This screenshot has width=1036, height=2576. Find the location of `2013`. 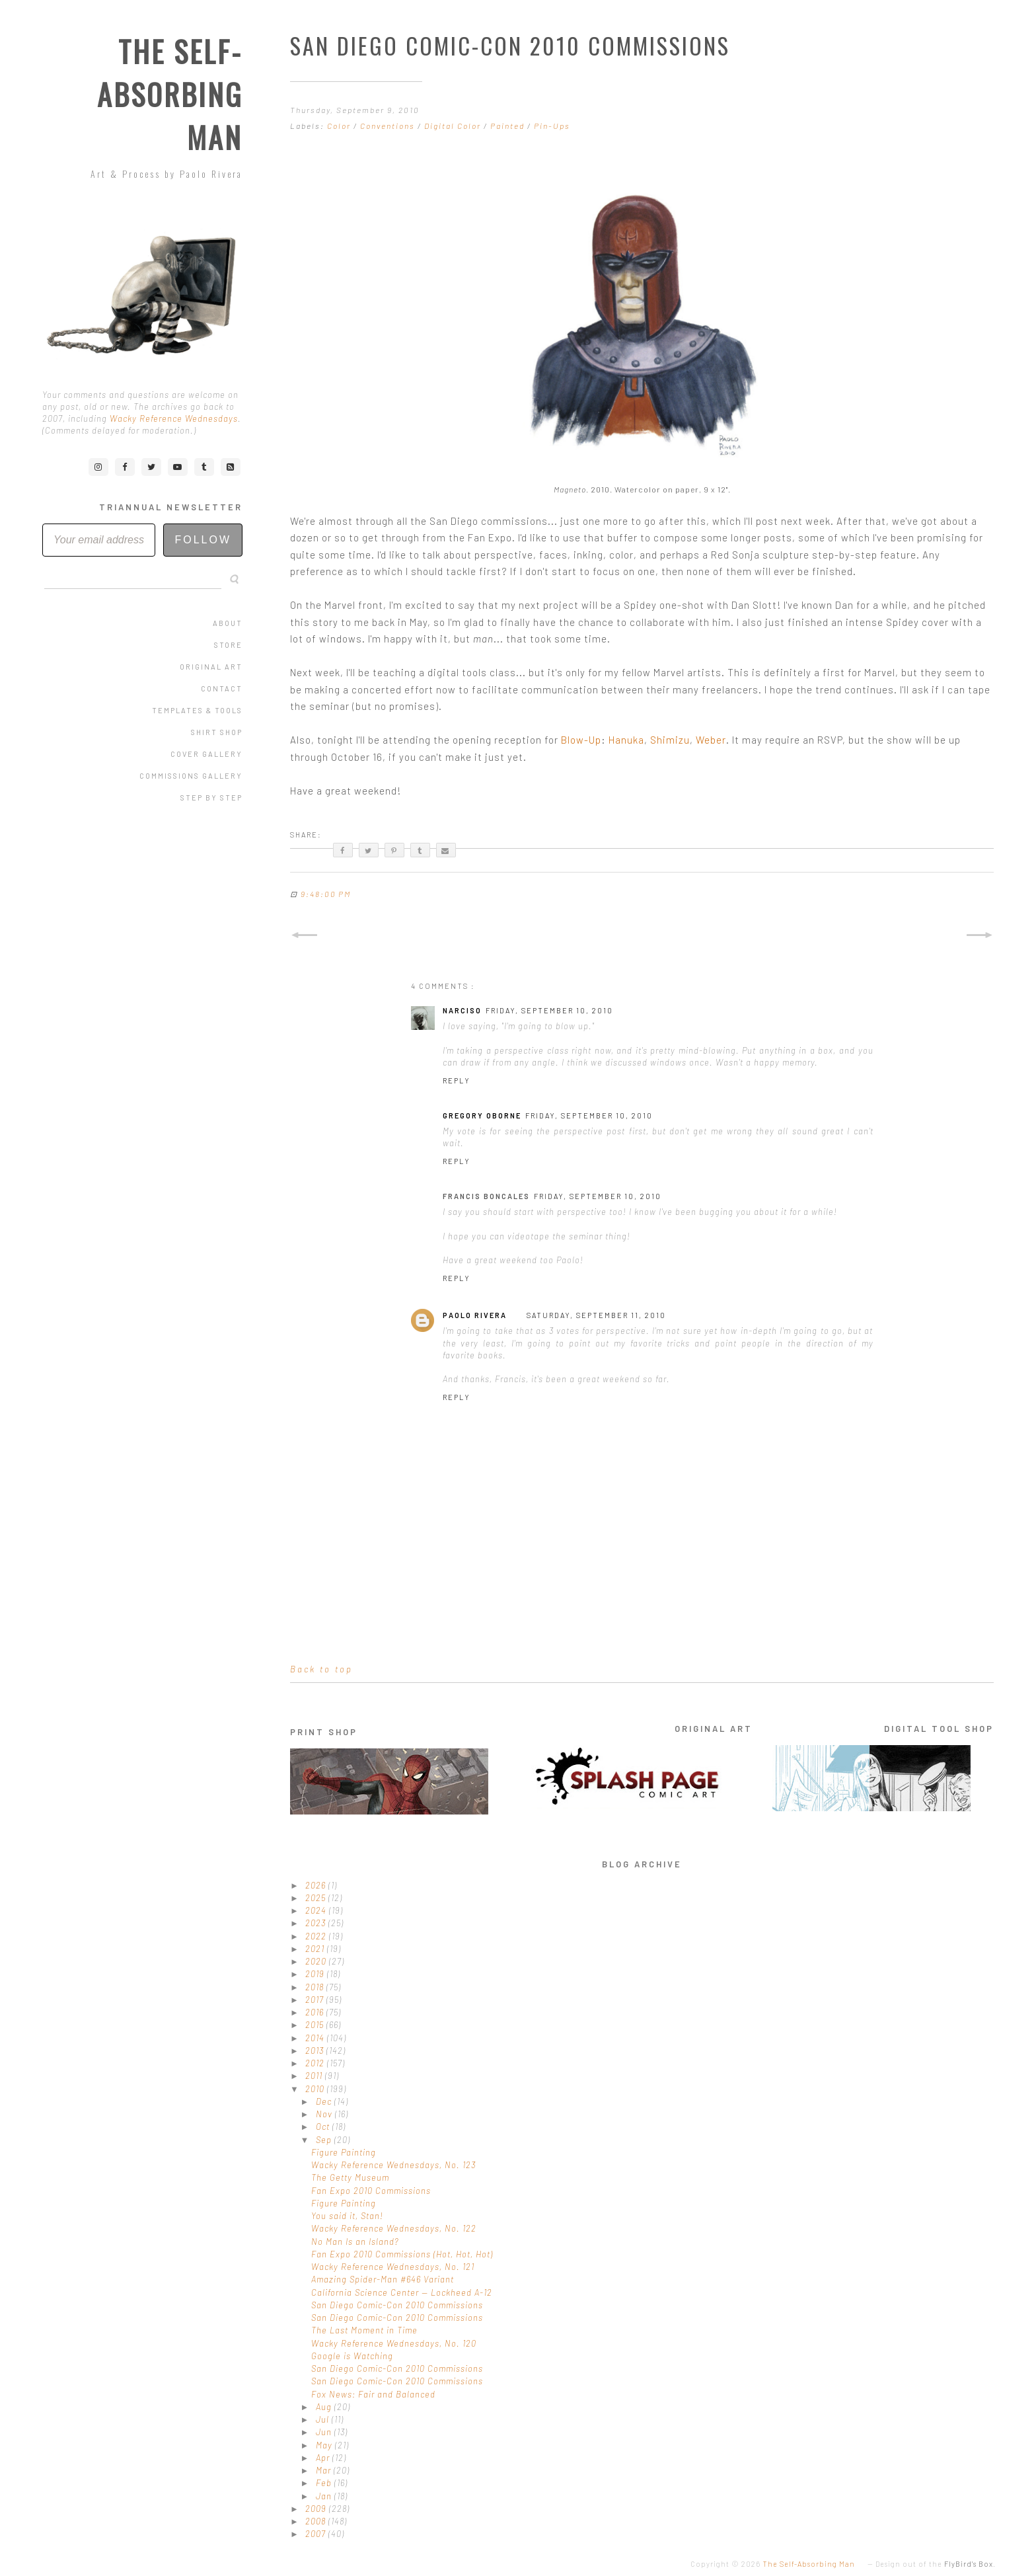

2013 is located at coordinates (315, 2050).